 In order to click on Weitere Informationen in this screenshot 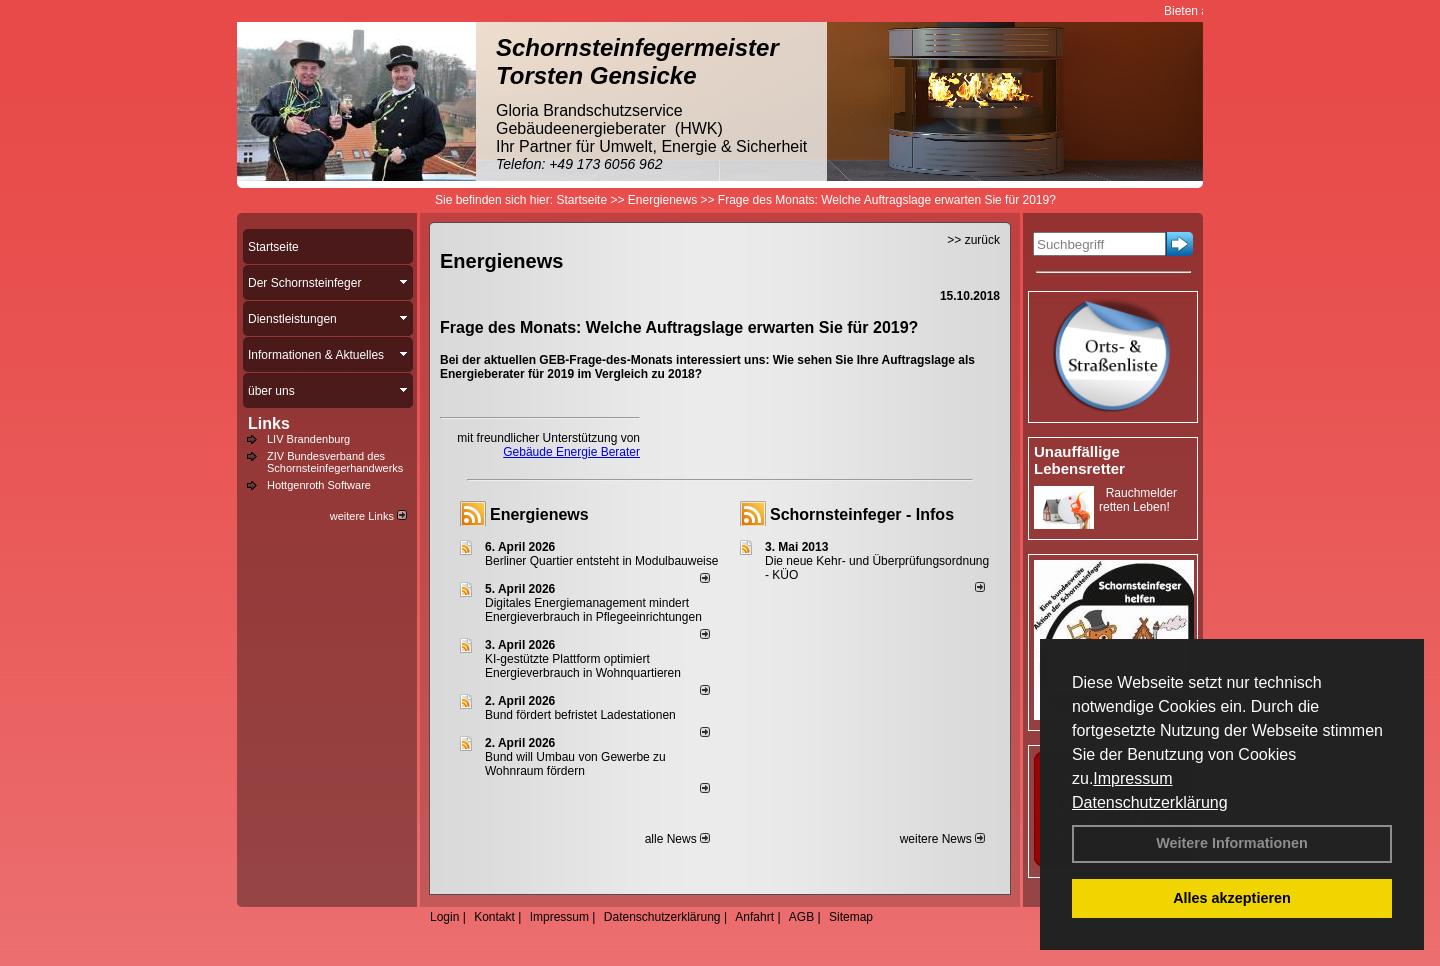, I will do `click(1232, 843)`.